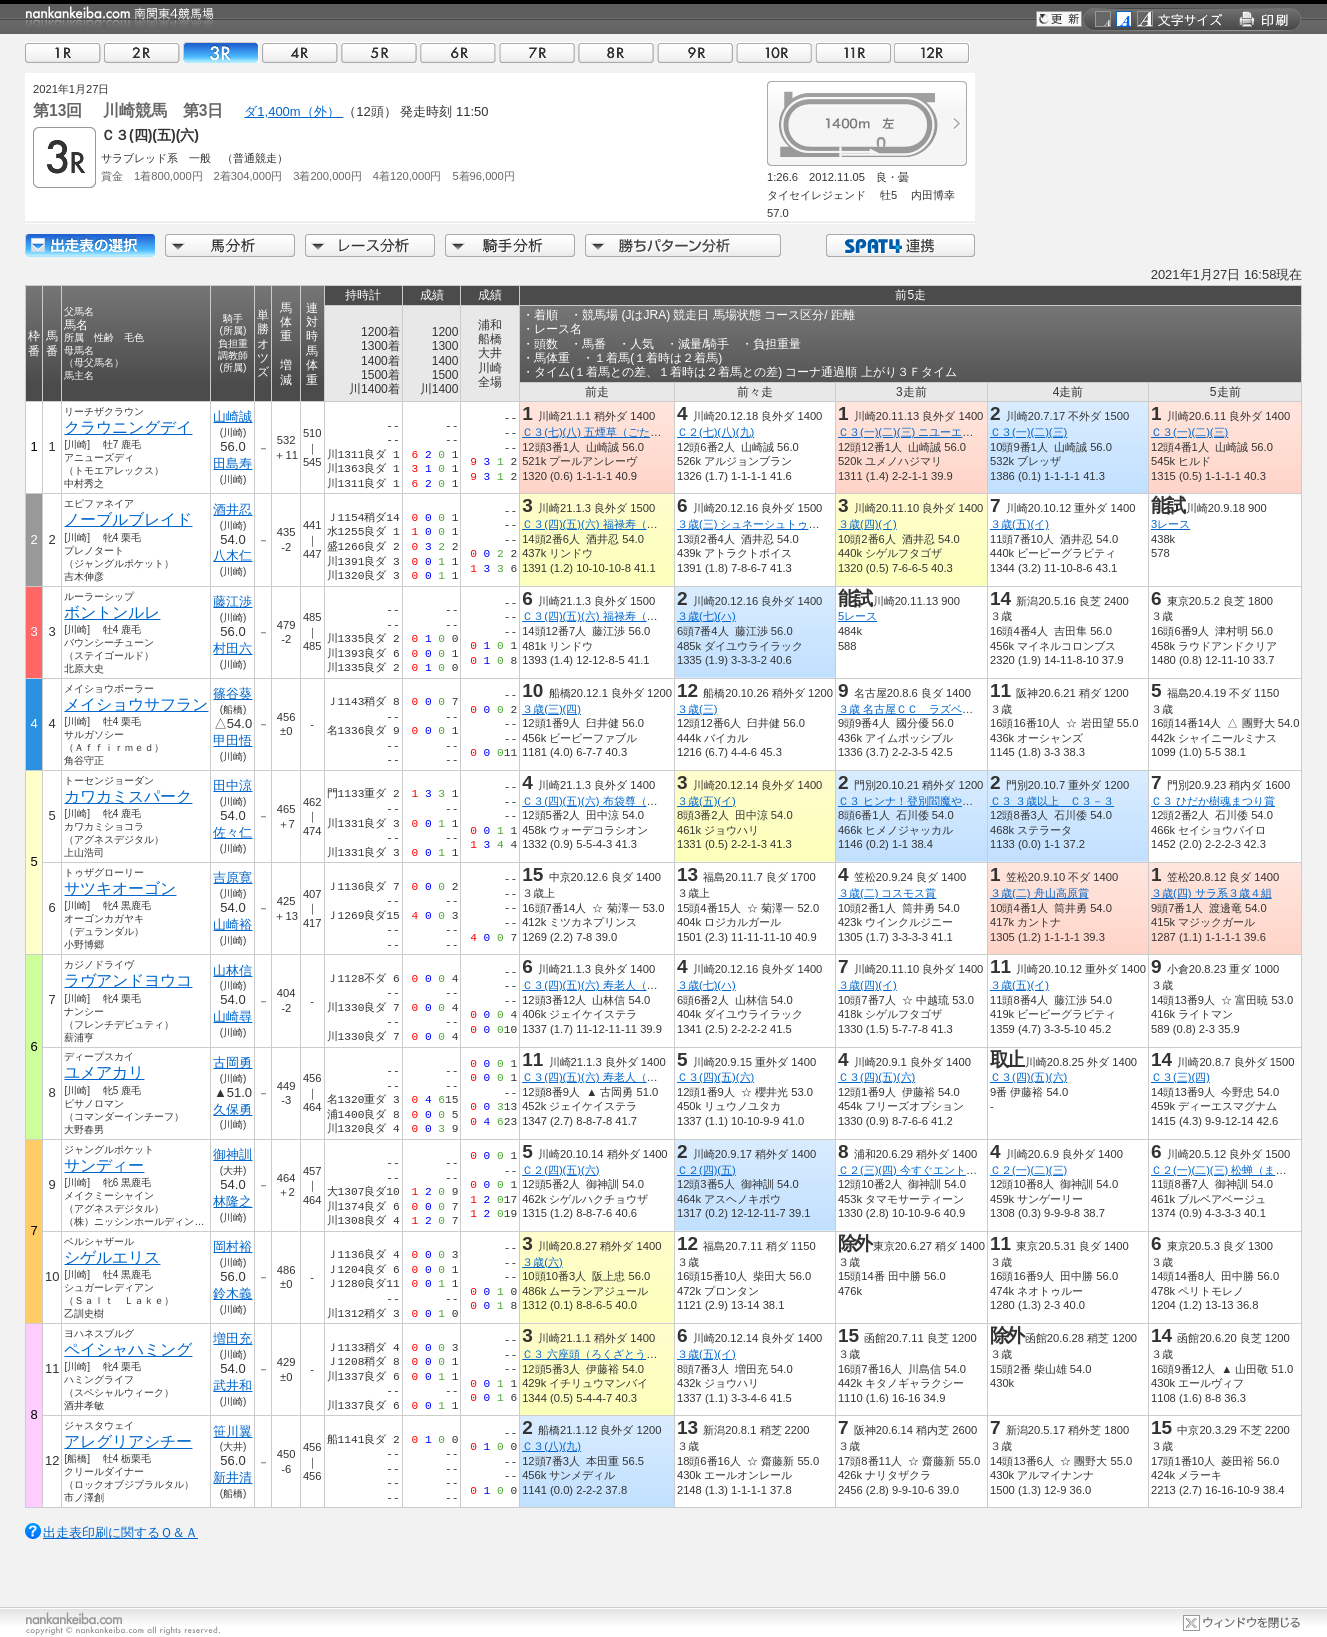 Image resolution: width=1327 pixels, height=1637 pixels. Describe the element at coordinates (232, 416) in the screenshot. I see `山崎誠` at that location.